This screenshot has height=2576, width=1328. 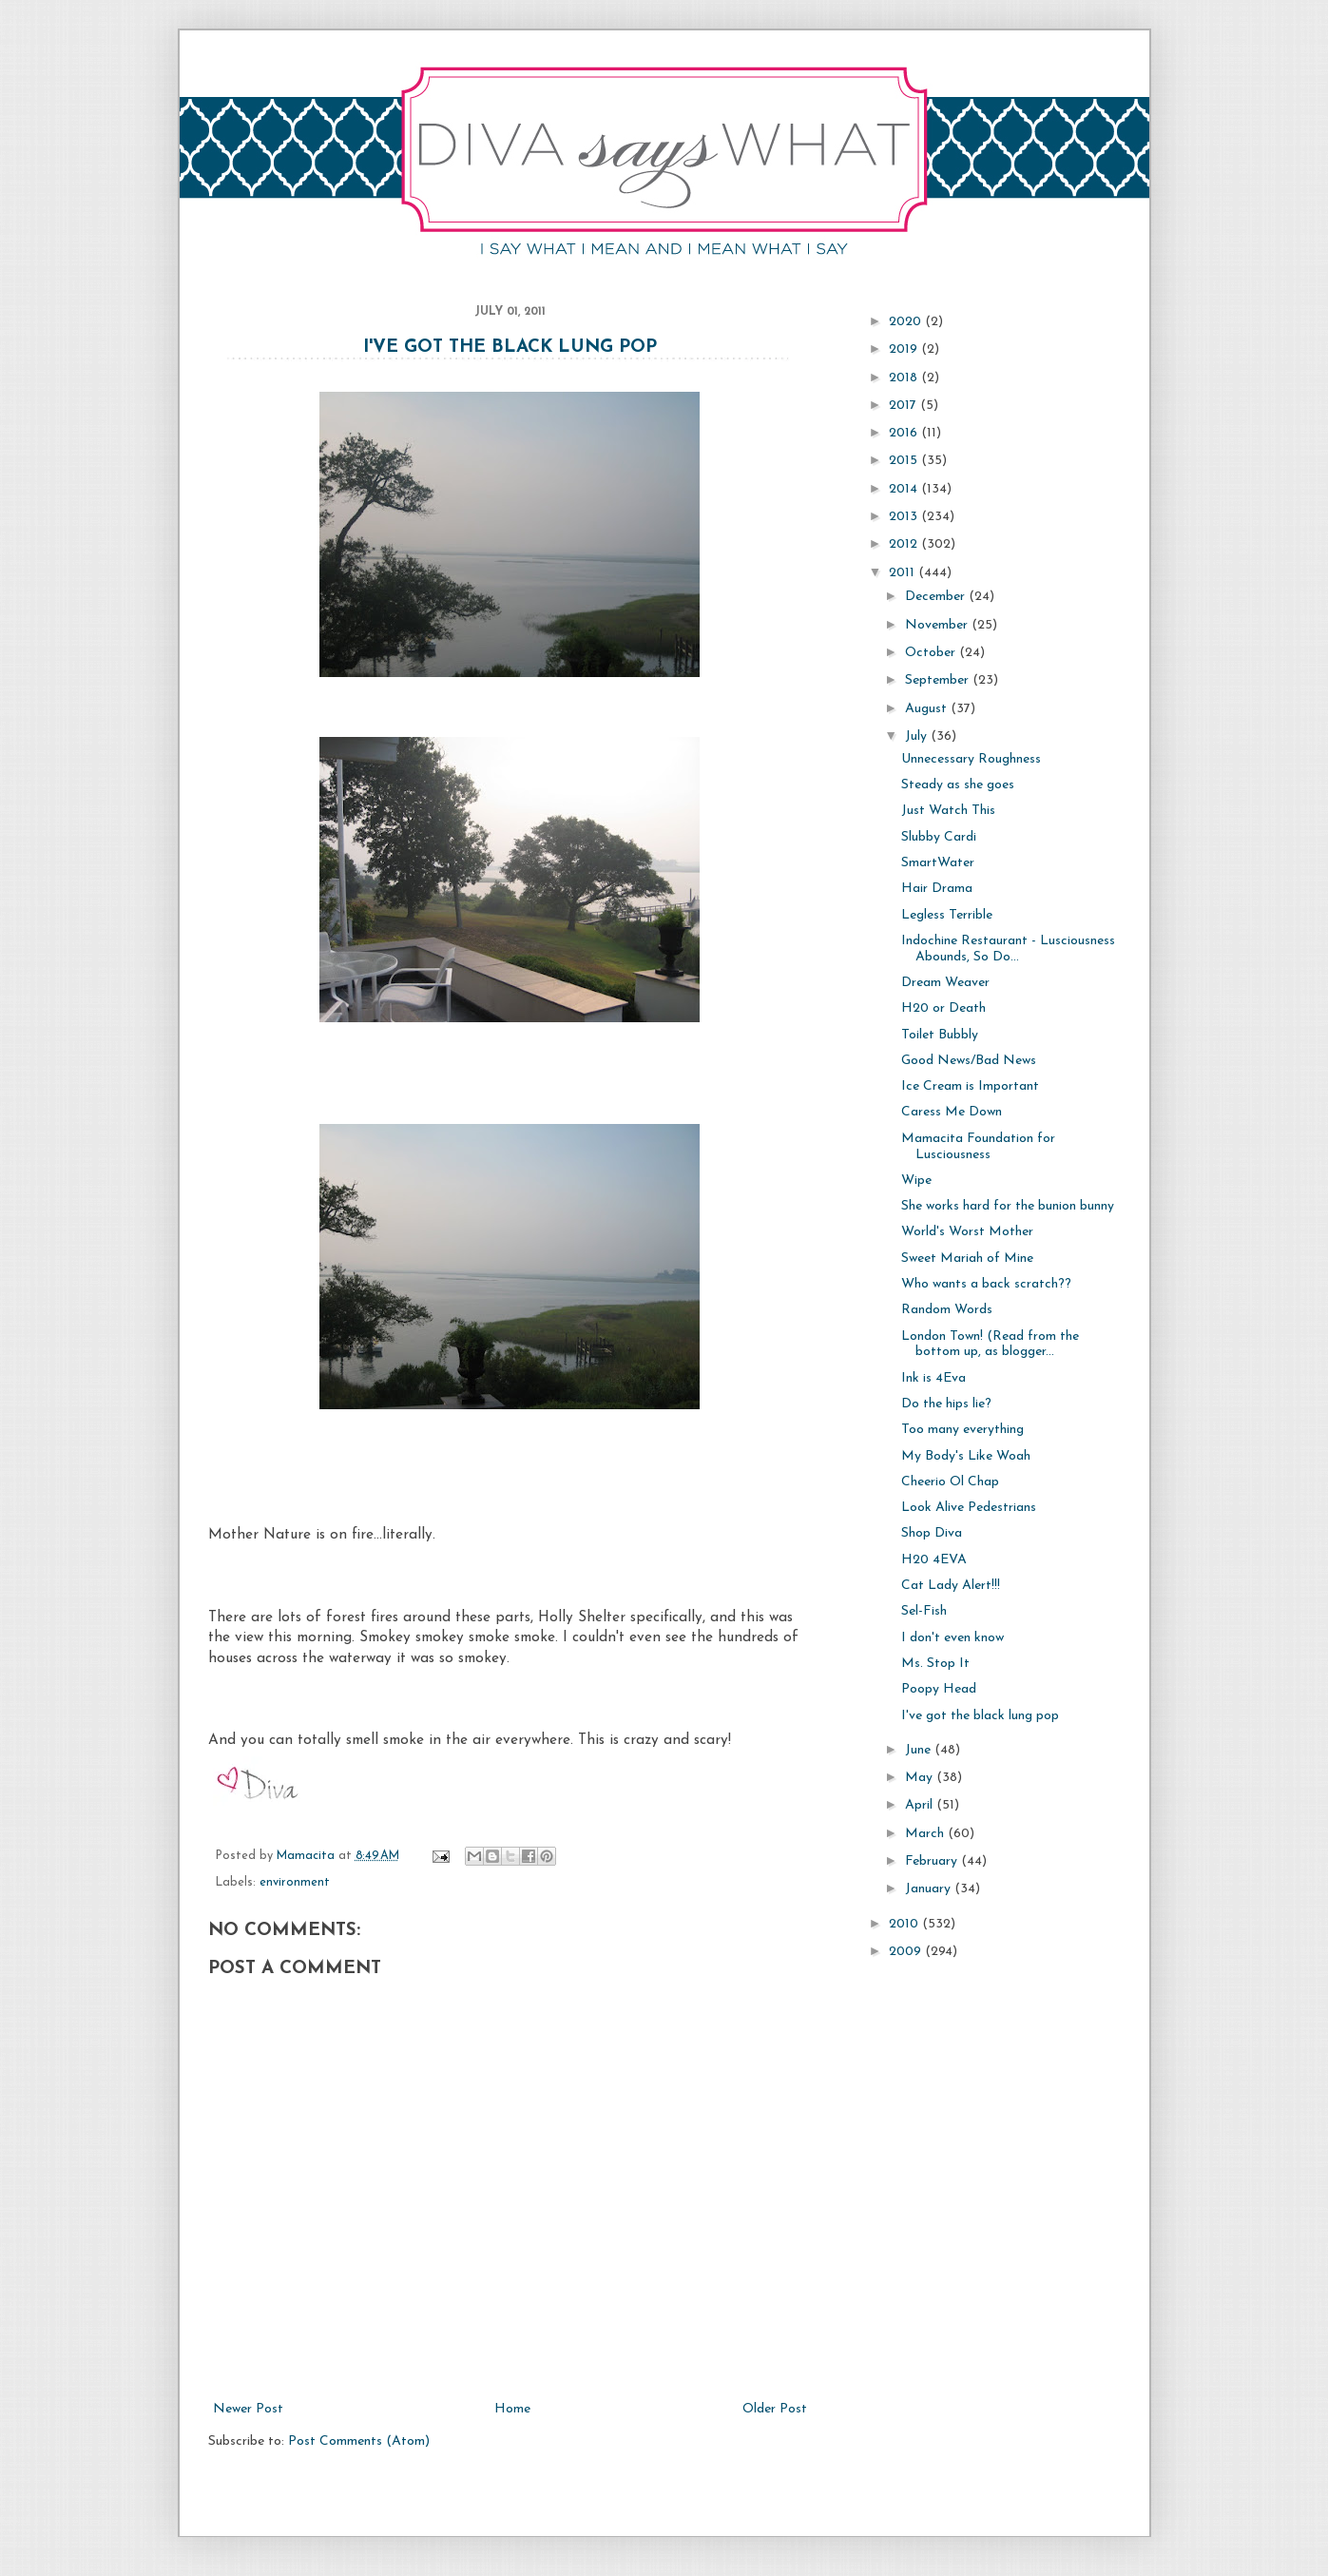 What do you see at coordinates (968, 1061) in the screenshot?
I see `Good News/Bad News` at bounding box center [968, 1061].